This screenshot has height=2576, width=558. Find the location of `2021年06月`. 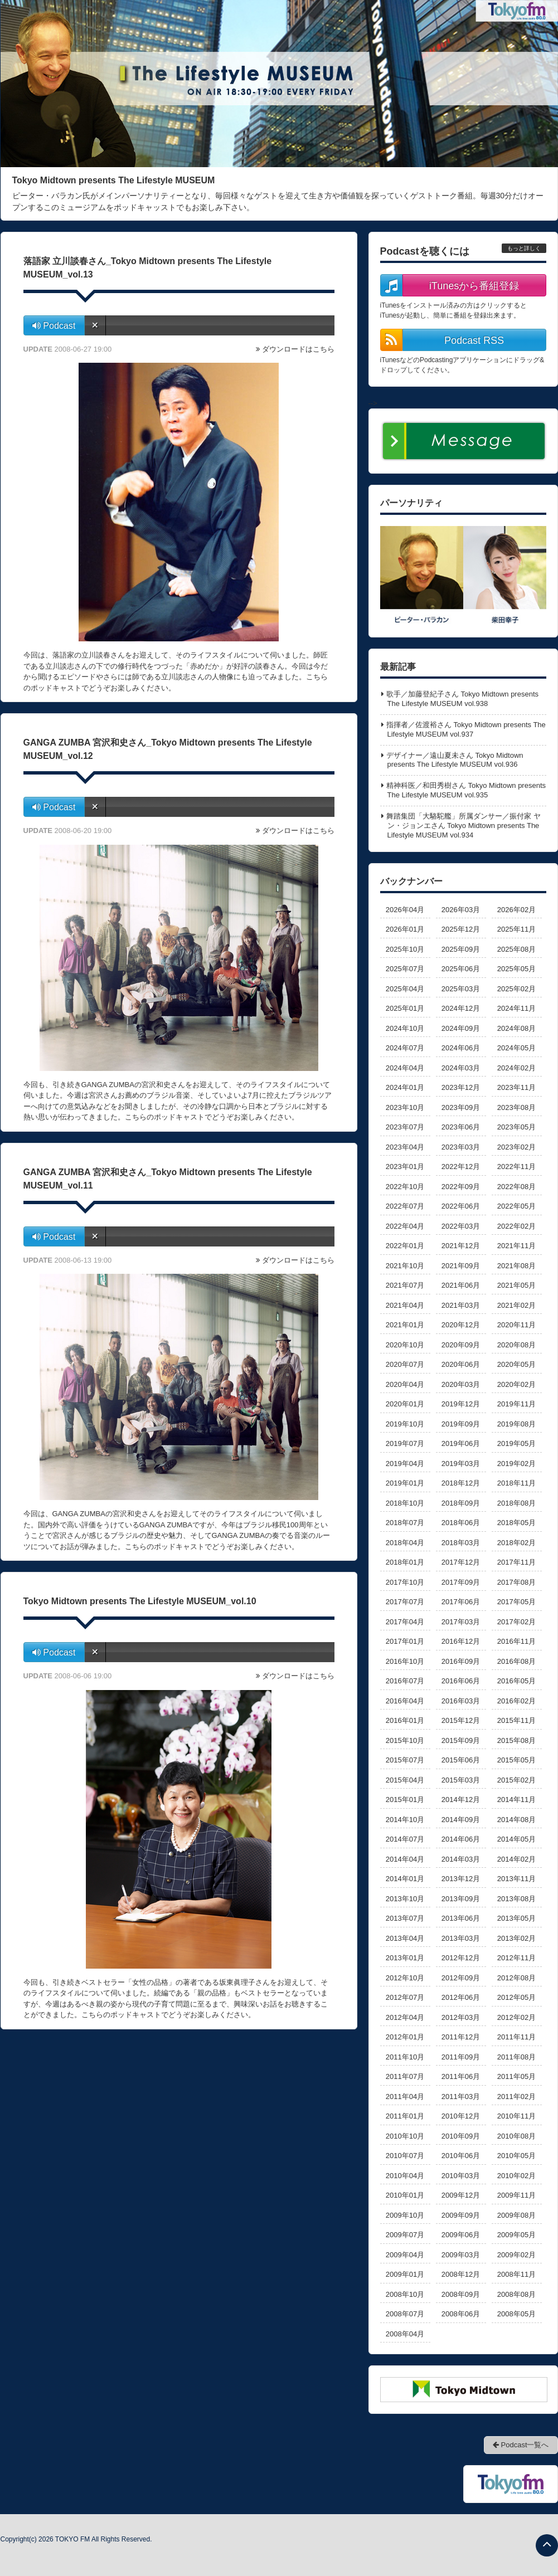

2021年06月 is located at coordinates (460, 1285).